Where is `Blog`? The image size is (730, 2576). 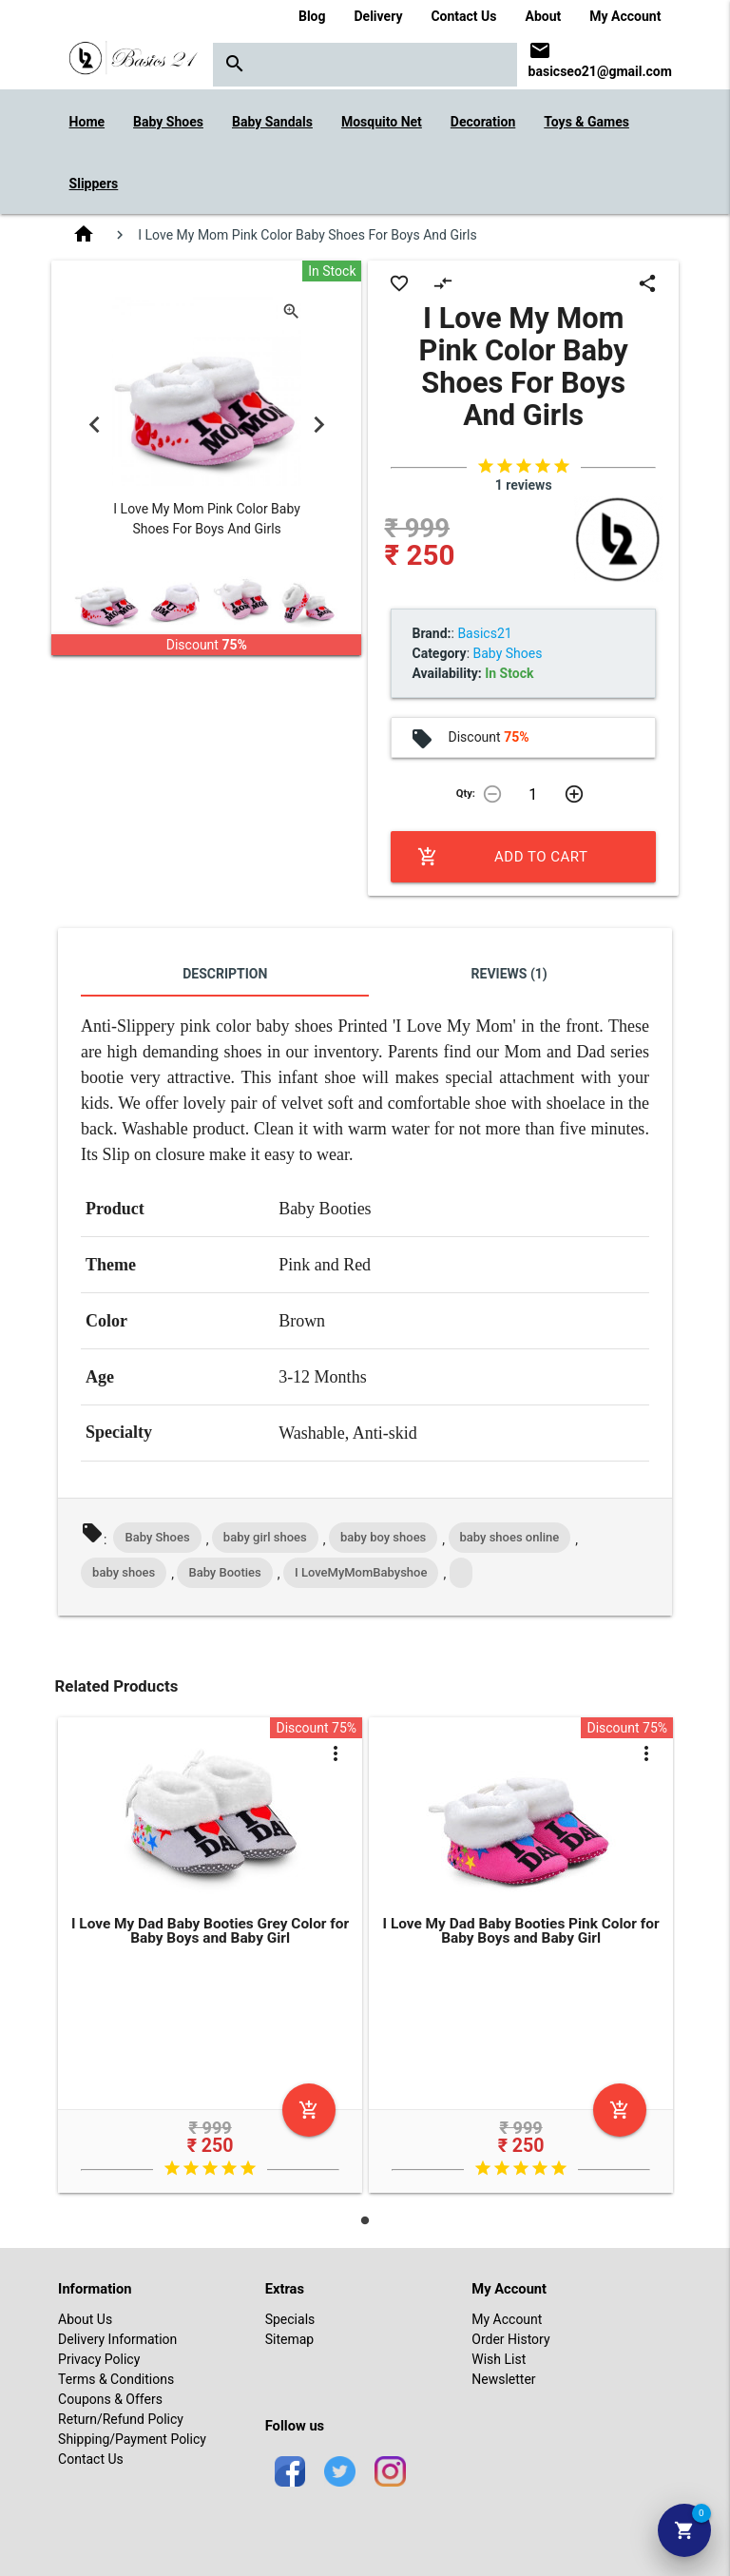 Blog is located at coordinates (312, 16).